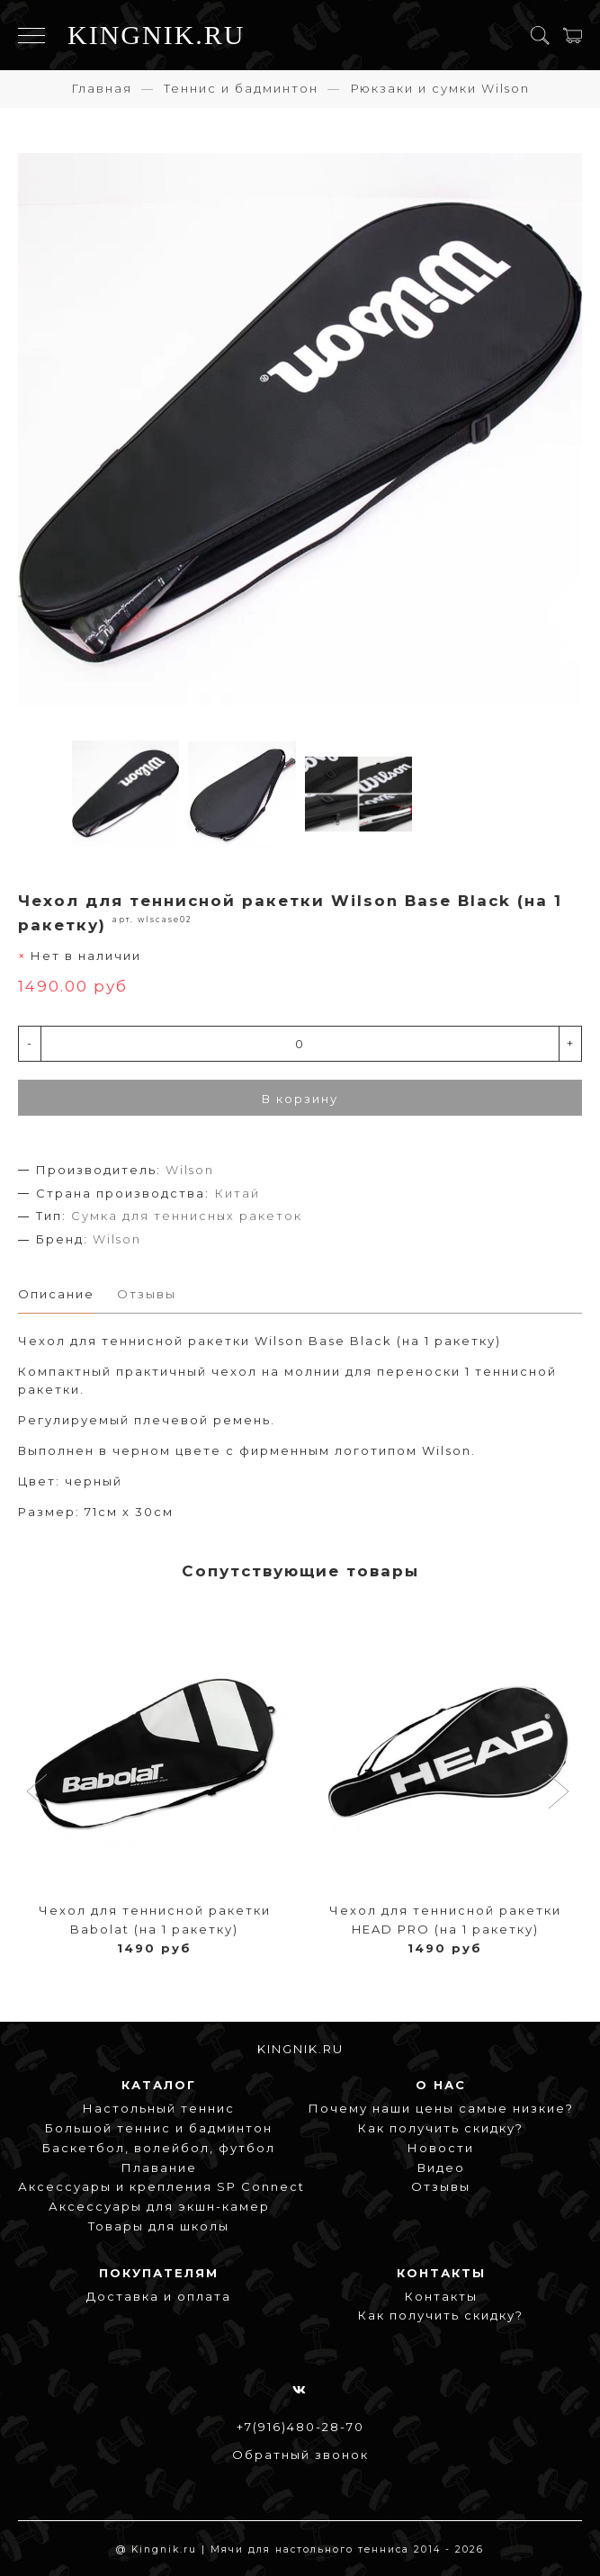 Image resolution: width=600 pixels, height=2576 pixels. I want to click on Большой теннис и бадминтон, so click(159, 2128).